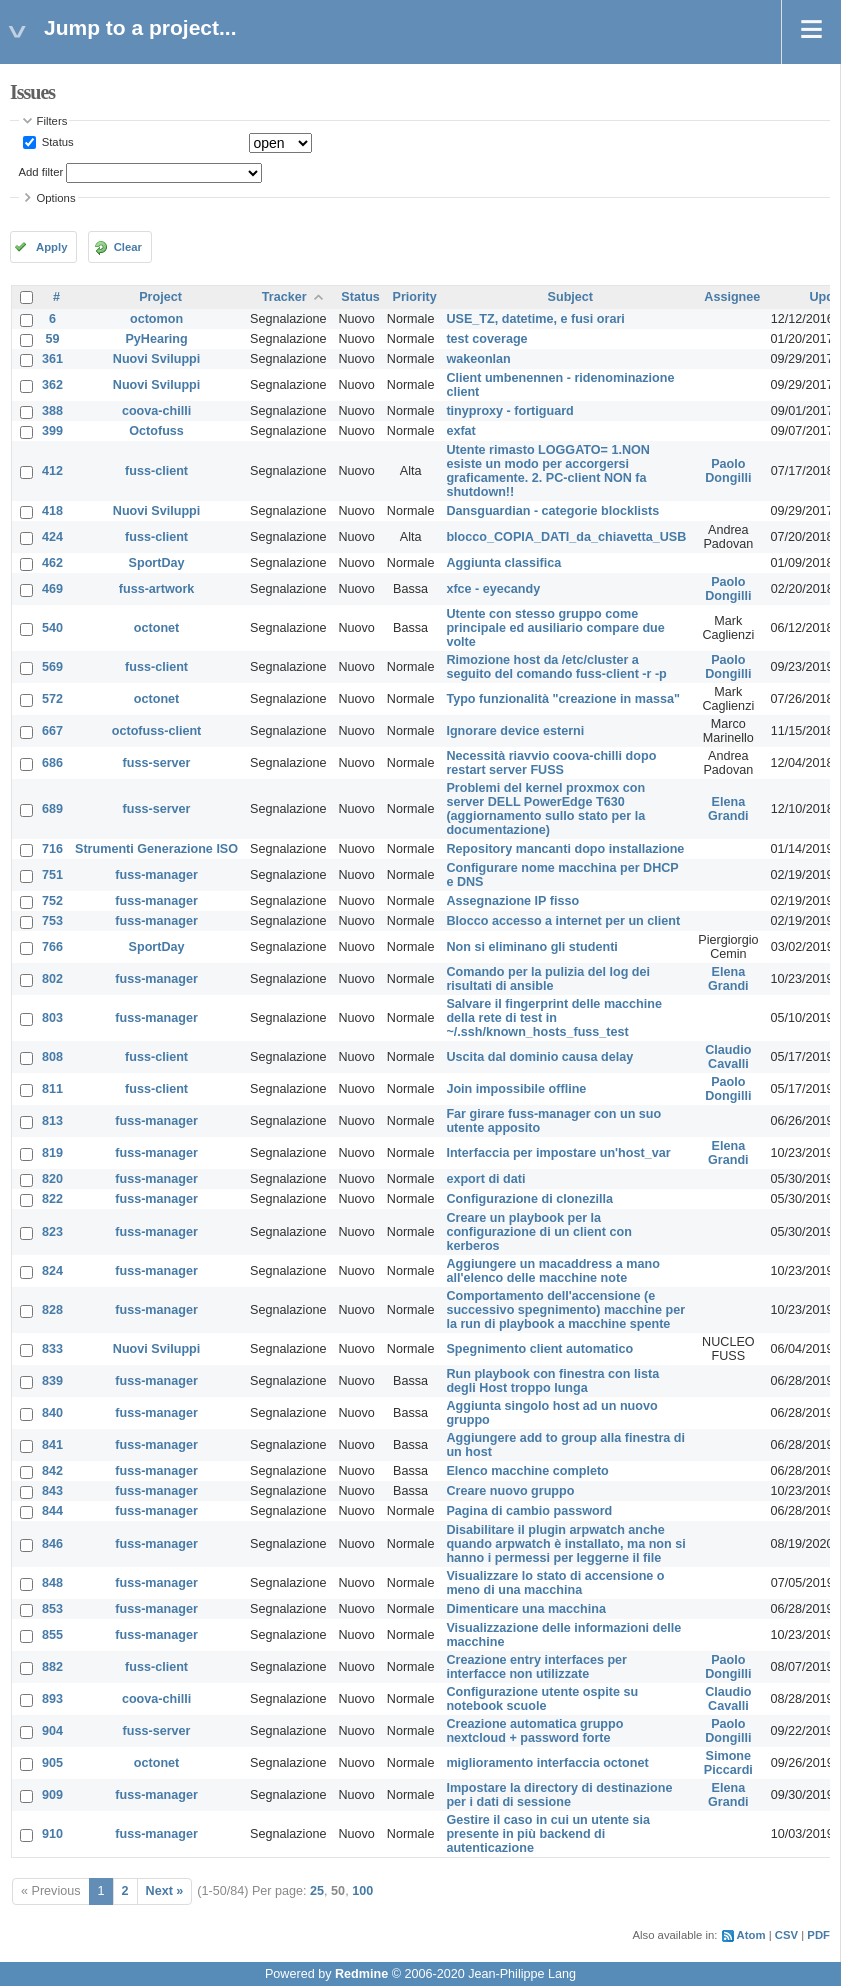  Describe the element at coordinates (565, 1544) in the screenshot. I see `Disabilitare il plugin arpwatch anche quando arpwatch è installato, ma non si hanno i permessi per leggerne il file` at that location.